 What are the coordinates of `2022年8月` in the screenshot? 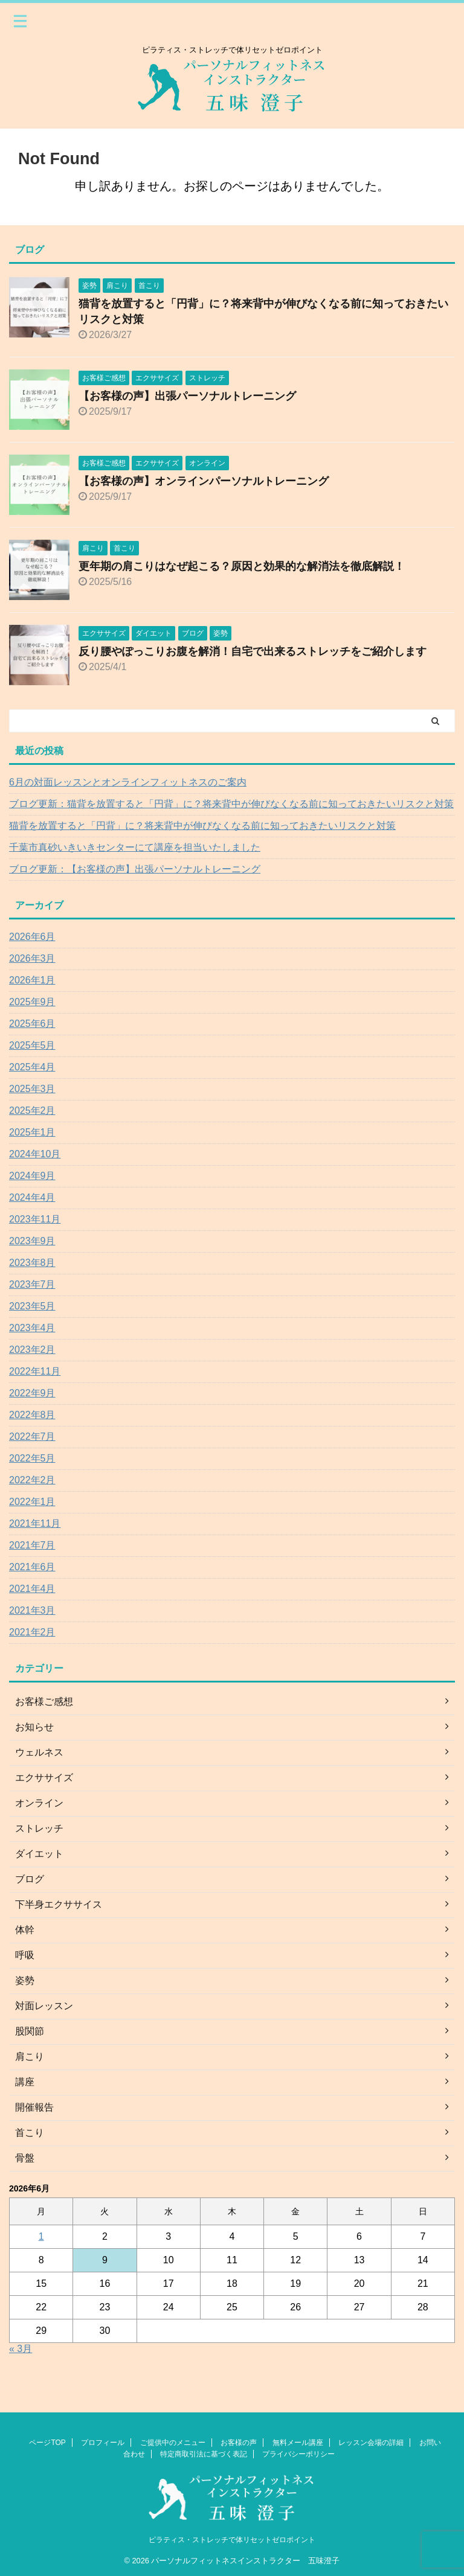 It's located at (32, 1415).